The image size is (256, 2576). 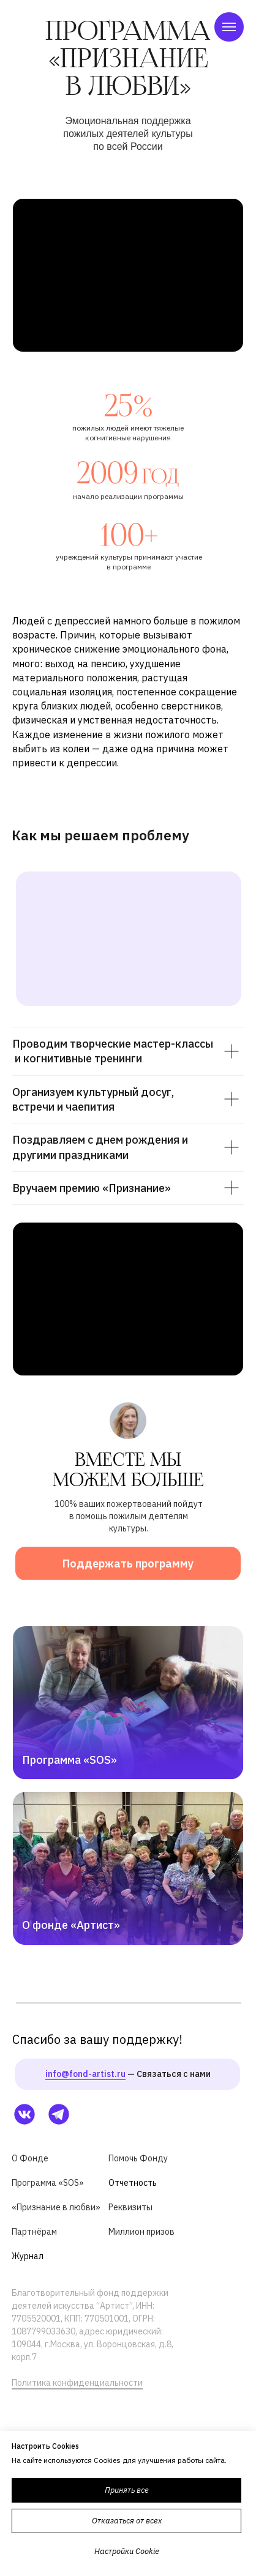 What do you see at coordinates (141, 2231) in the screenshot?
I see `Миллион призов` at bounding box center [141, 2231].